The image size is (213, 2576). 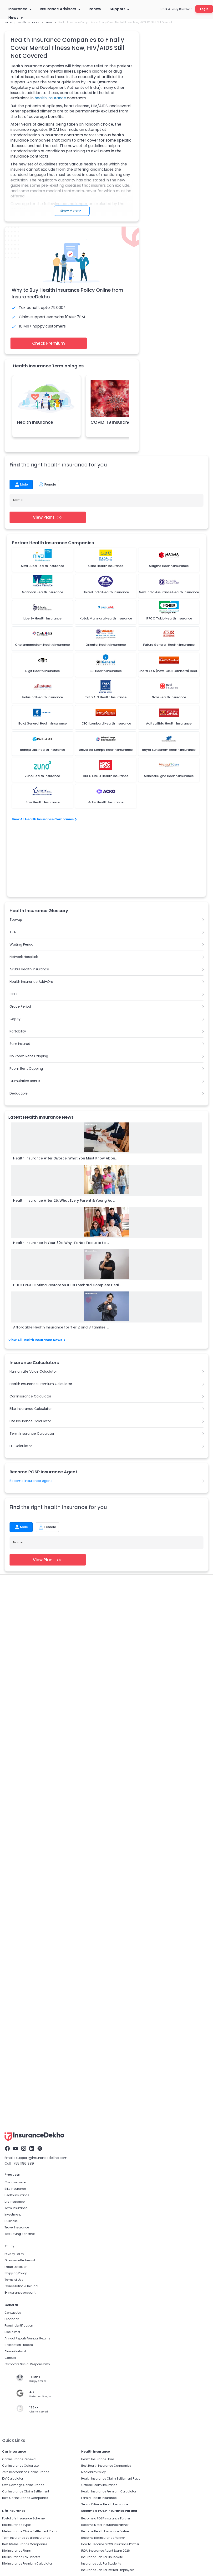 What do you see at coordinates (12, 1825) in the screenshot?
I see `Disclaimer` at bounding box center [12, 1825].